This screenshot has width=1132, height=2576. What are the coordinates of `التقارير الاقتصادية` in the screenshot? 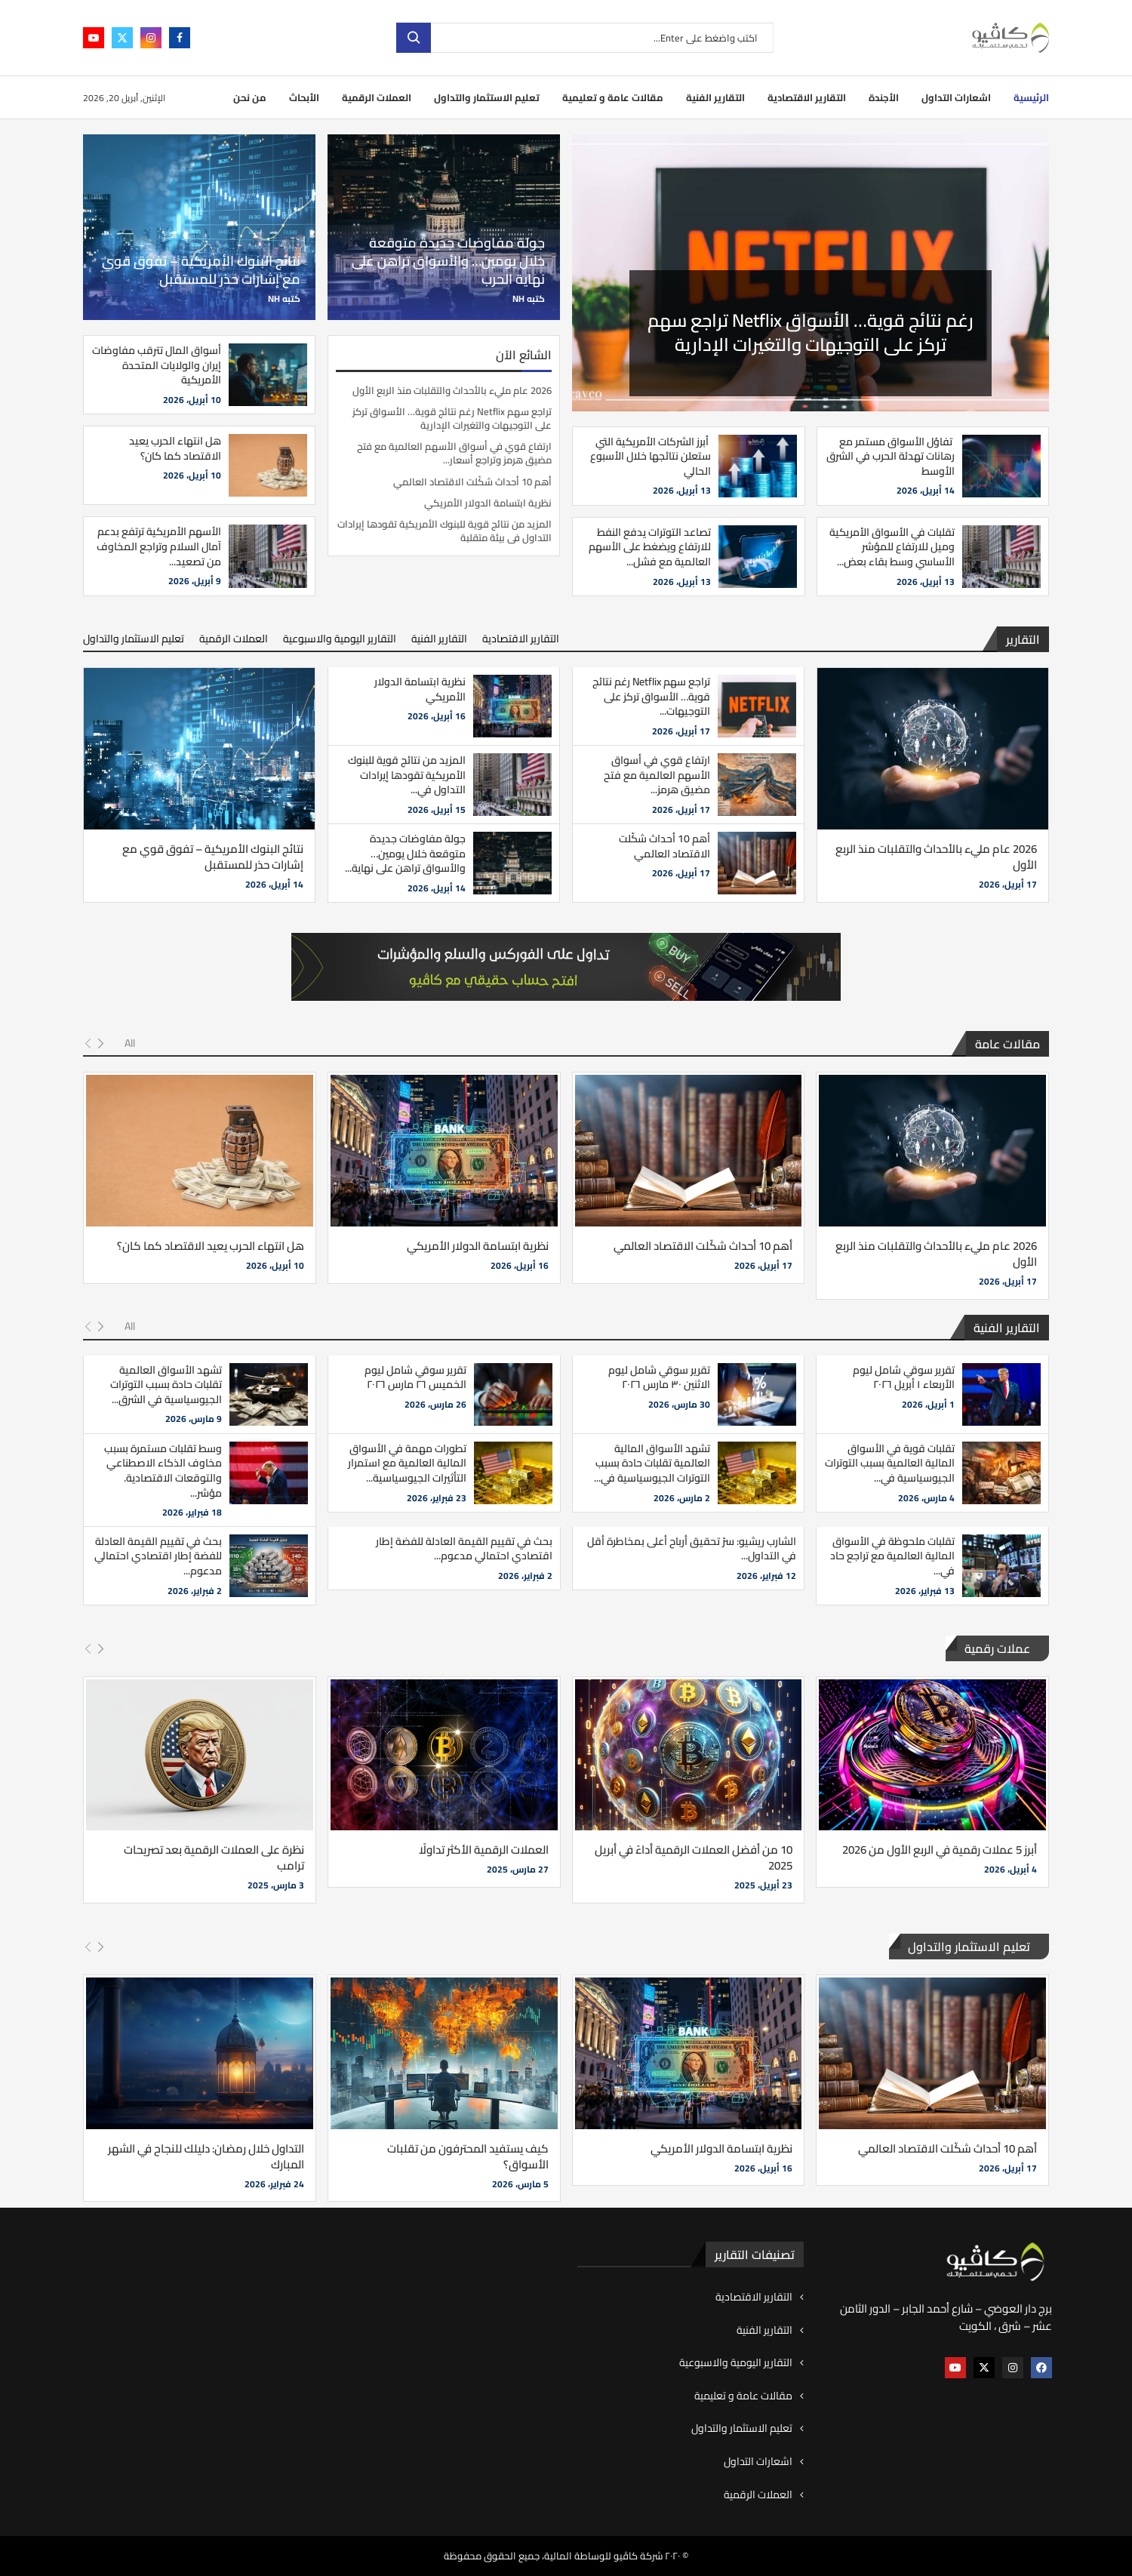 It's located at (806, 97).